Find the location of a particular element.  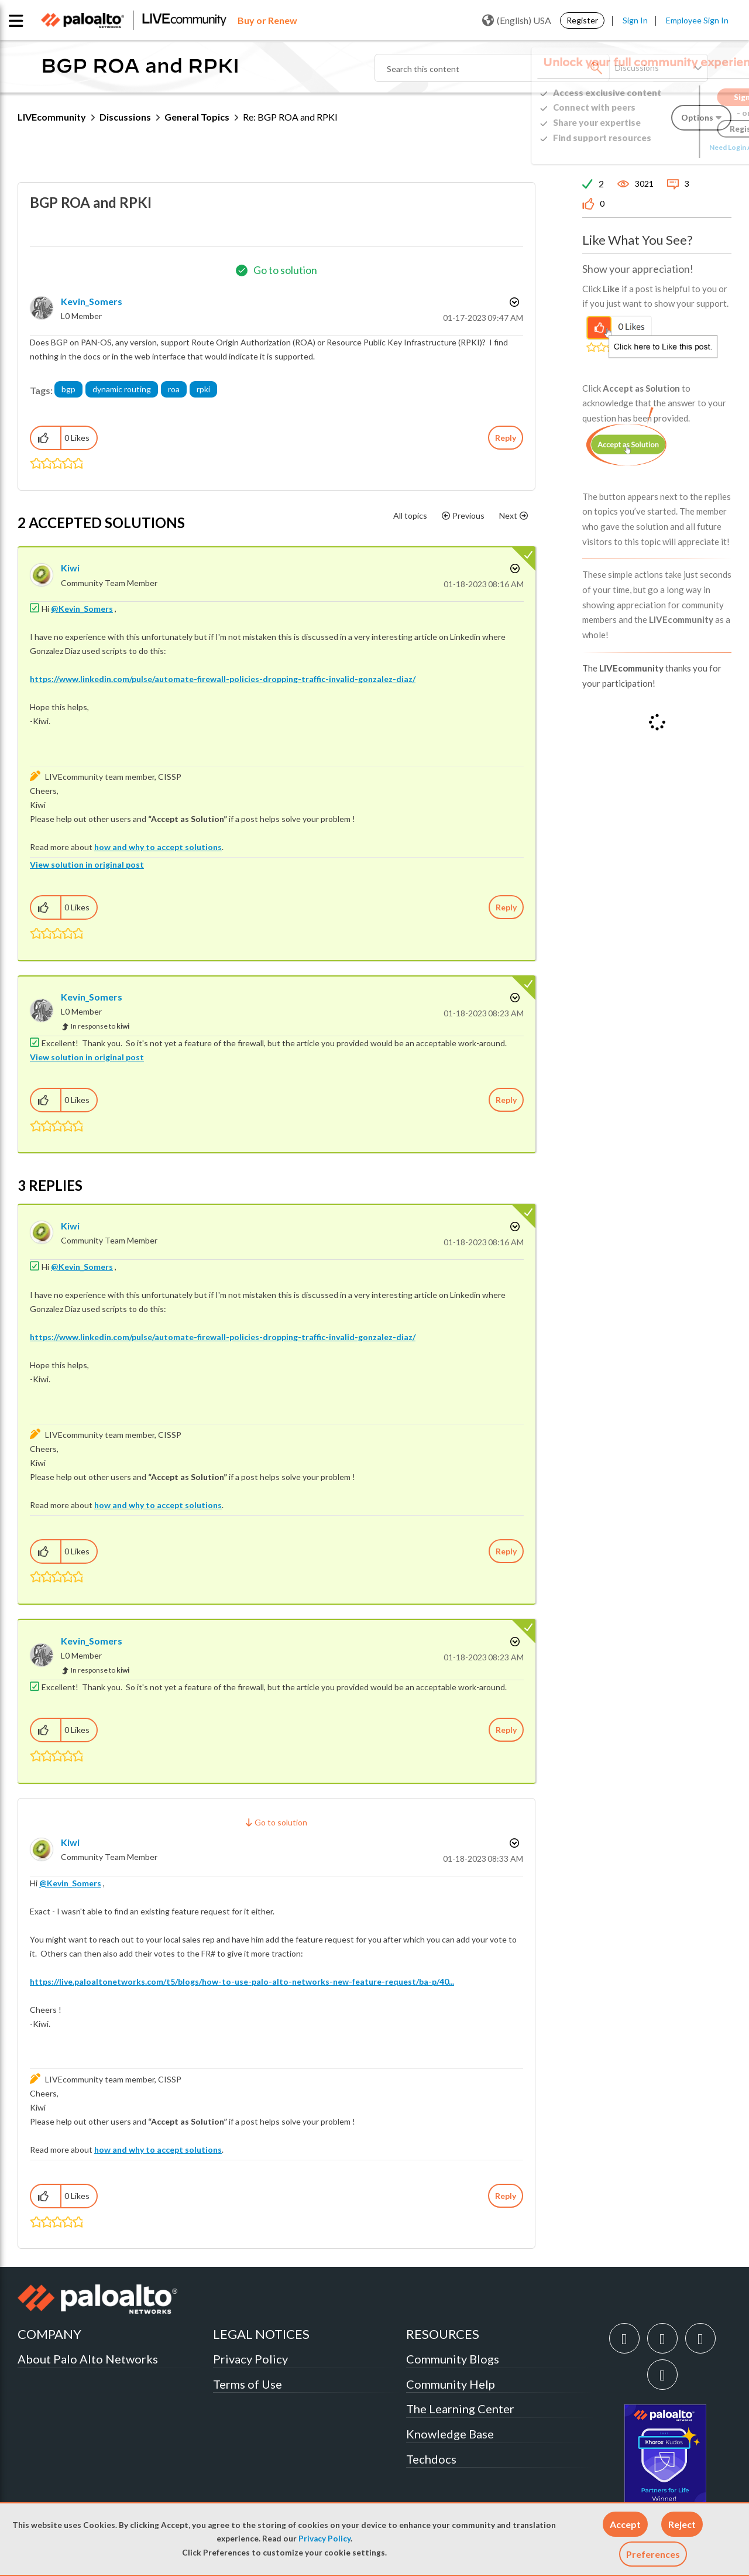

Reply [Reply to comment] is located at coordinates (506, 907).